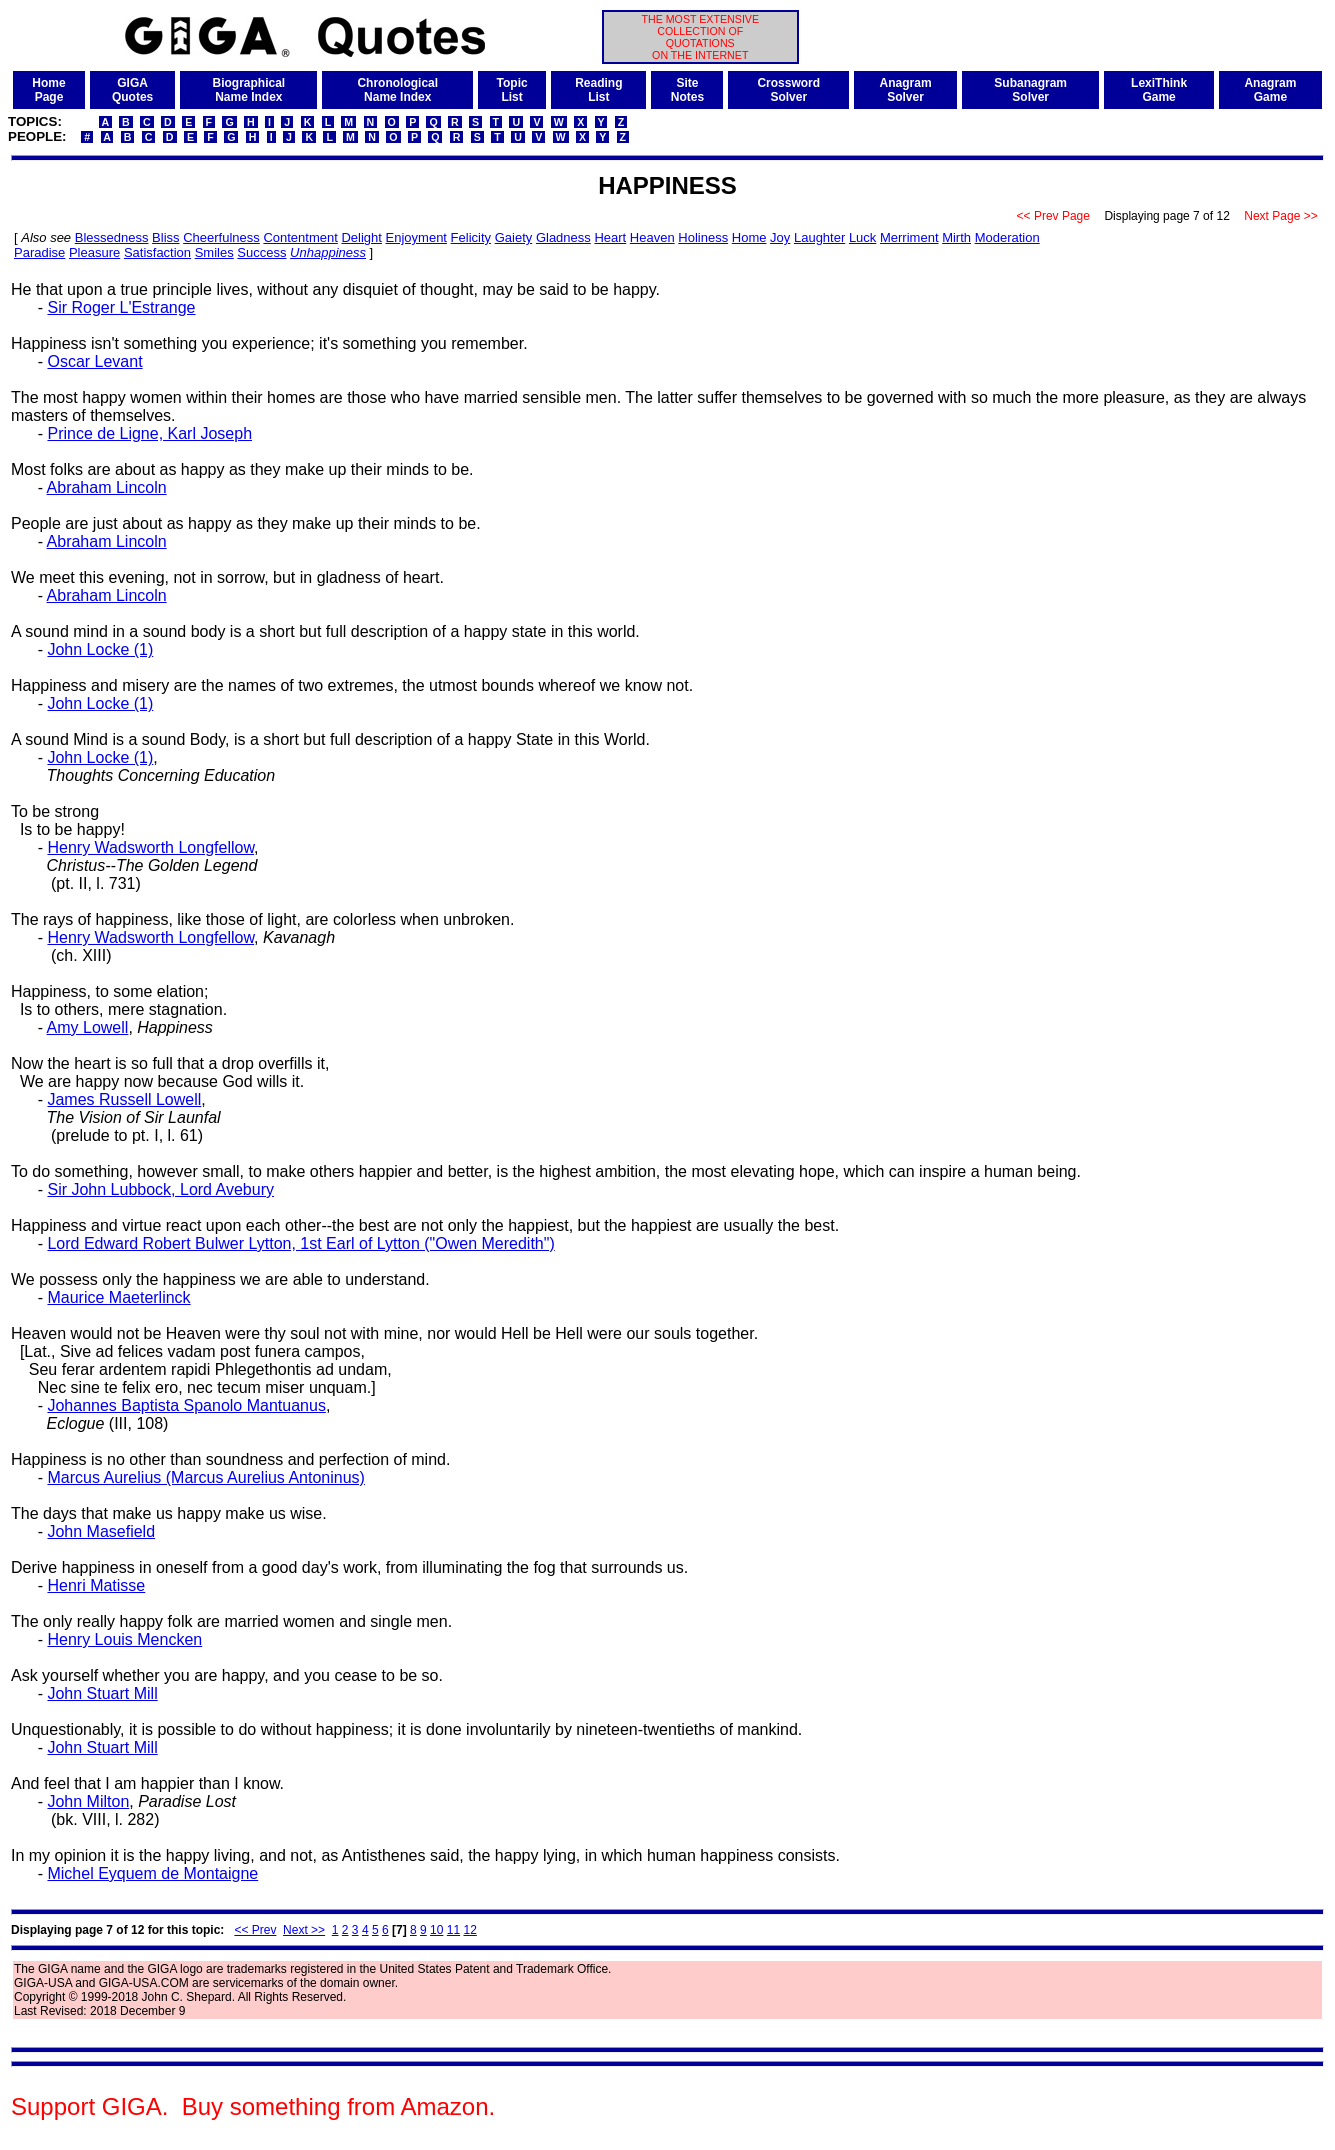  I want to click on Michel Eyquem de Montaigne, so click(152, 1873).